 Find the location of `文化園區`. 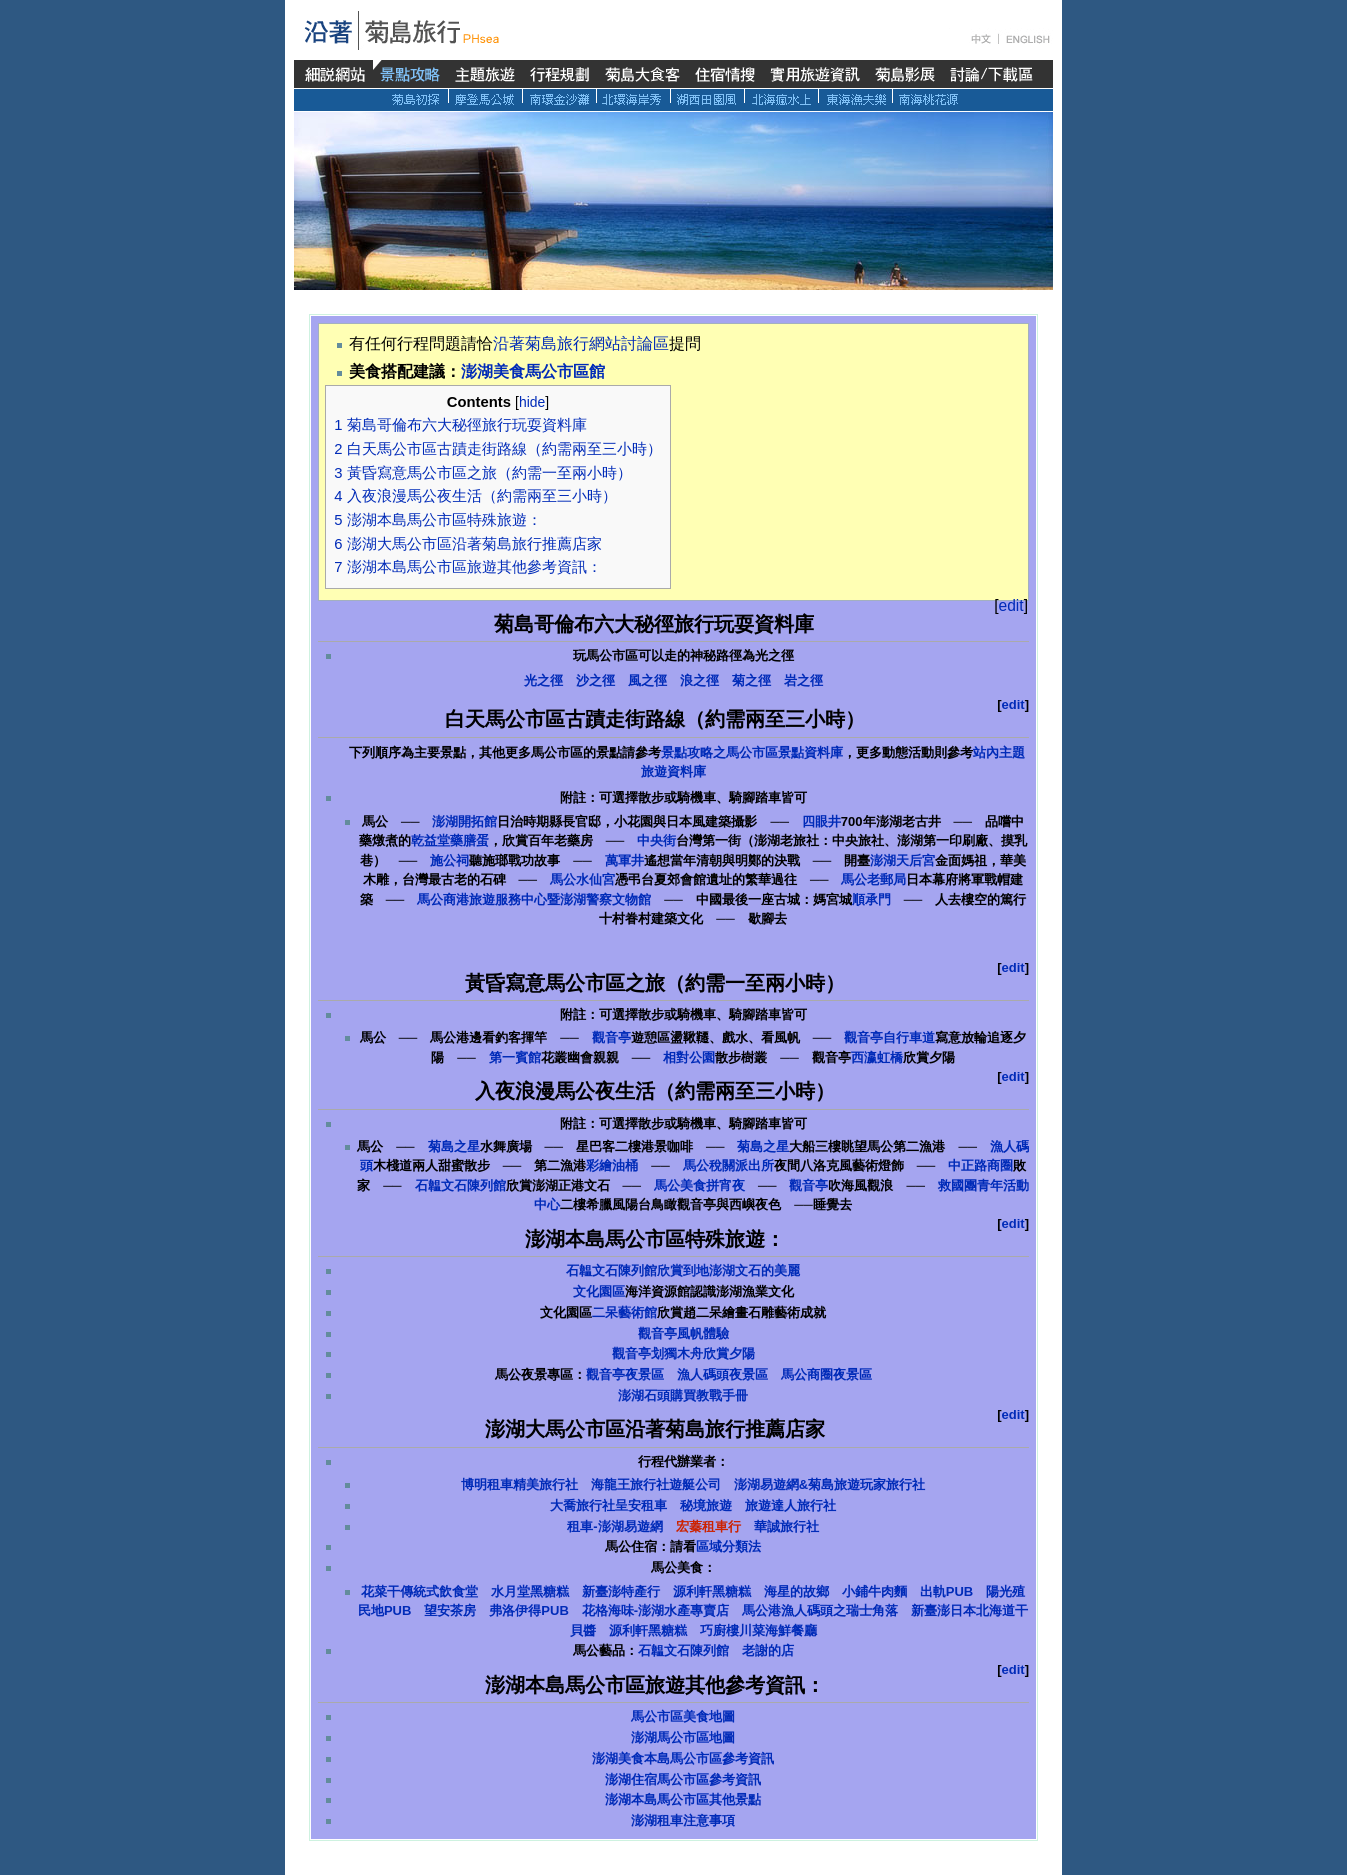

文化園區 is located at coordinates (599, 1291).